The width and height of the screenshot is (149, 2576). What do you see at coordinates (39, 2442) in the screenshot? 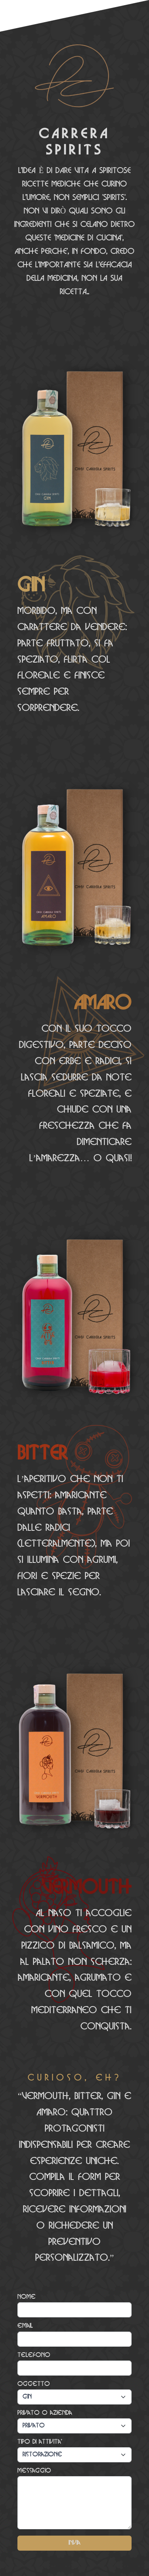
I see `Tipo di attivita'` at bounding box center [39, 2442].